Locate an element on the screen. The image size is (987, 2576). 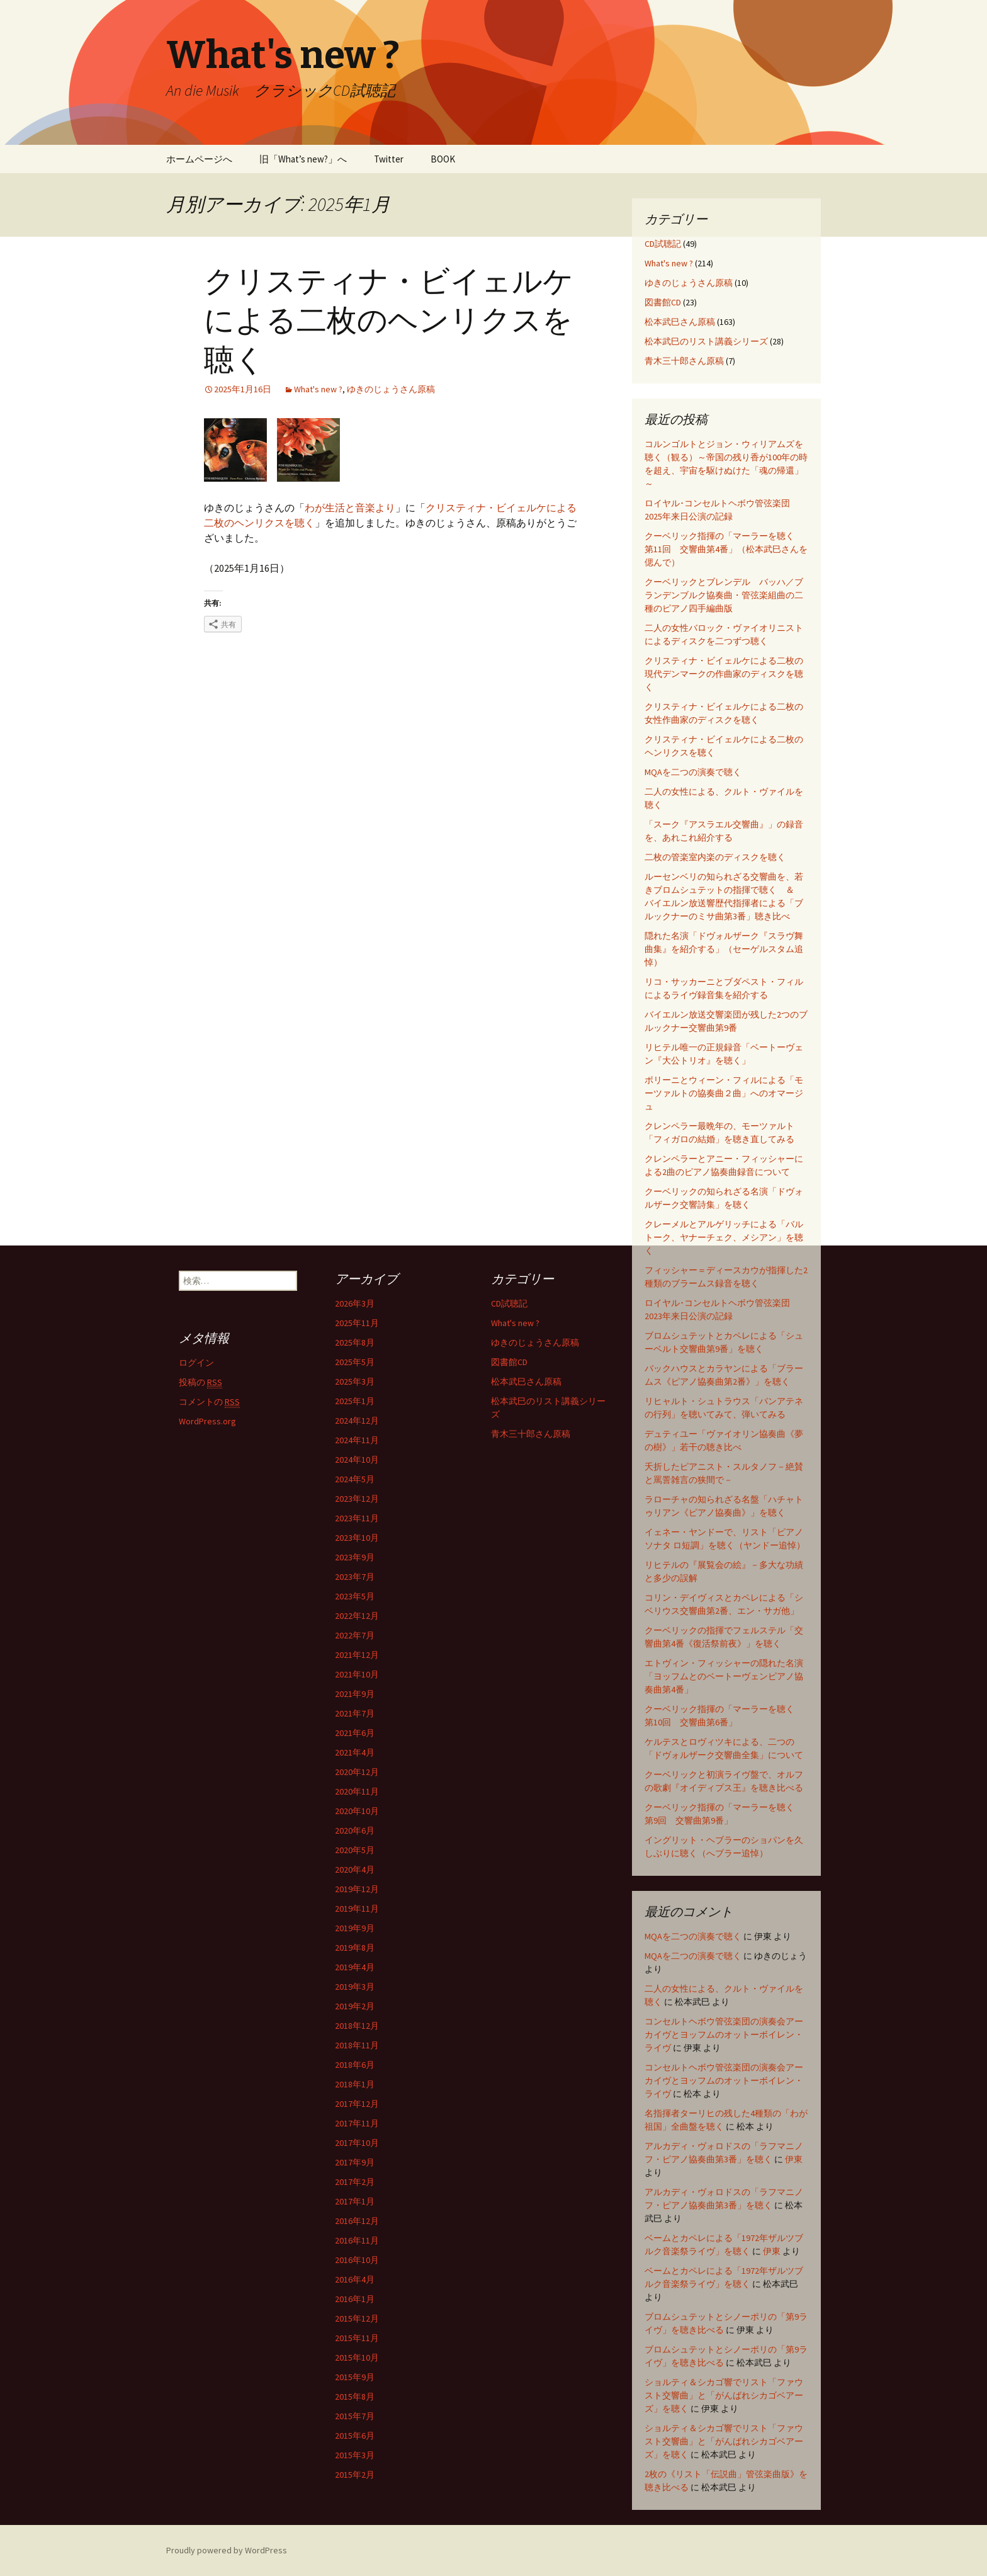
2016年12月 is located at coordinates (357, 2221).